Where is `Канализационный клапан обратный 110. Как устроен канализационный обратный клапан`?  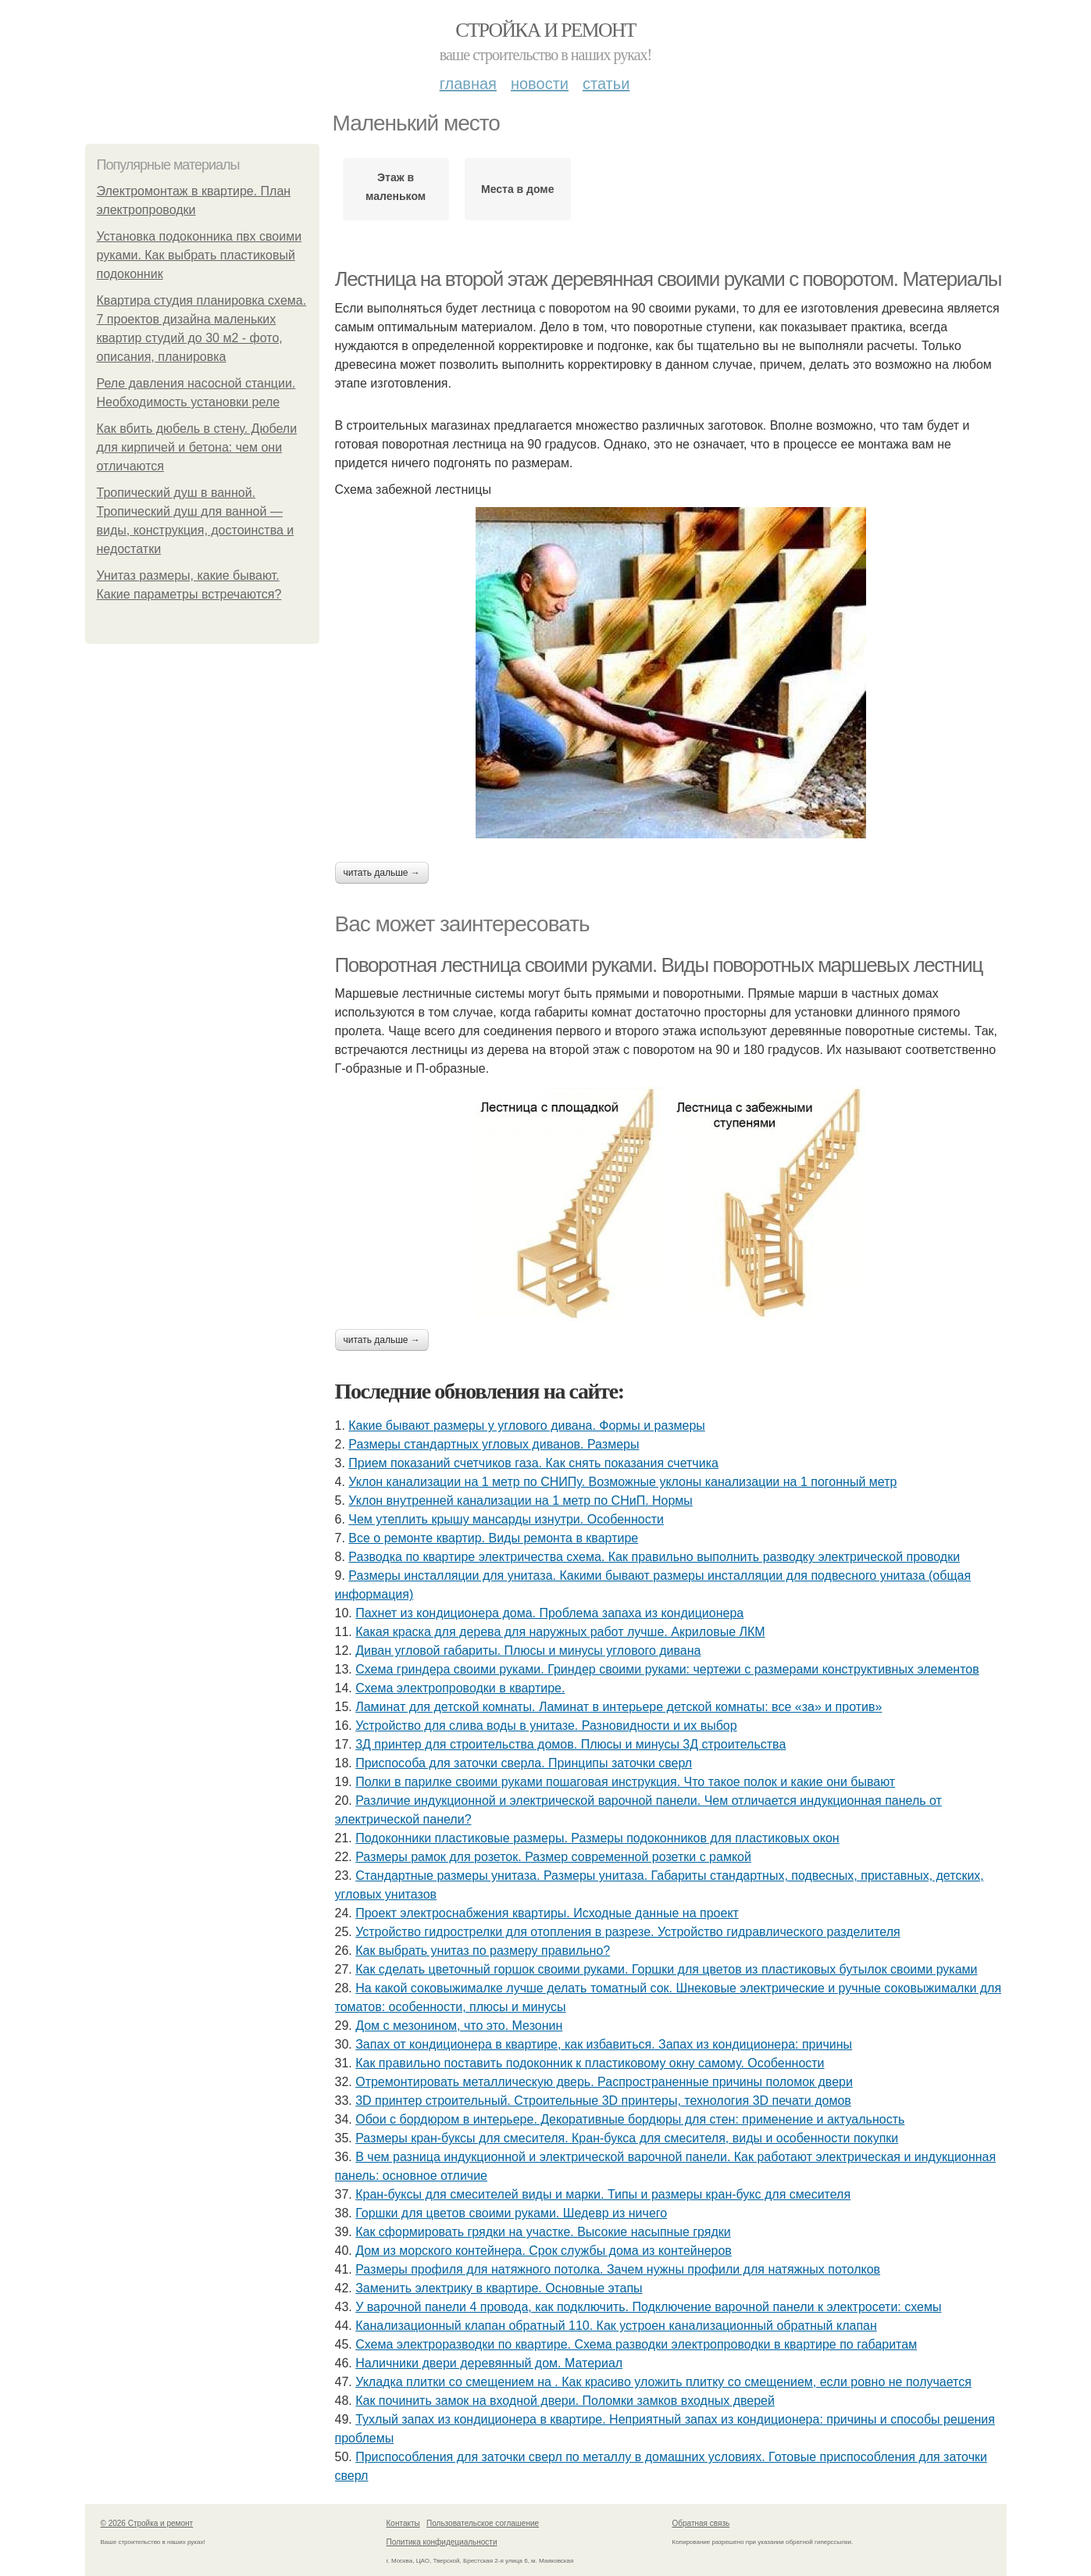 Канализационный клапан обратный 110. Как устроен канализационный обратный клапан is located at coordinates (616, 2325).